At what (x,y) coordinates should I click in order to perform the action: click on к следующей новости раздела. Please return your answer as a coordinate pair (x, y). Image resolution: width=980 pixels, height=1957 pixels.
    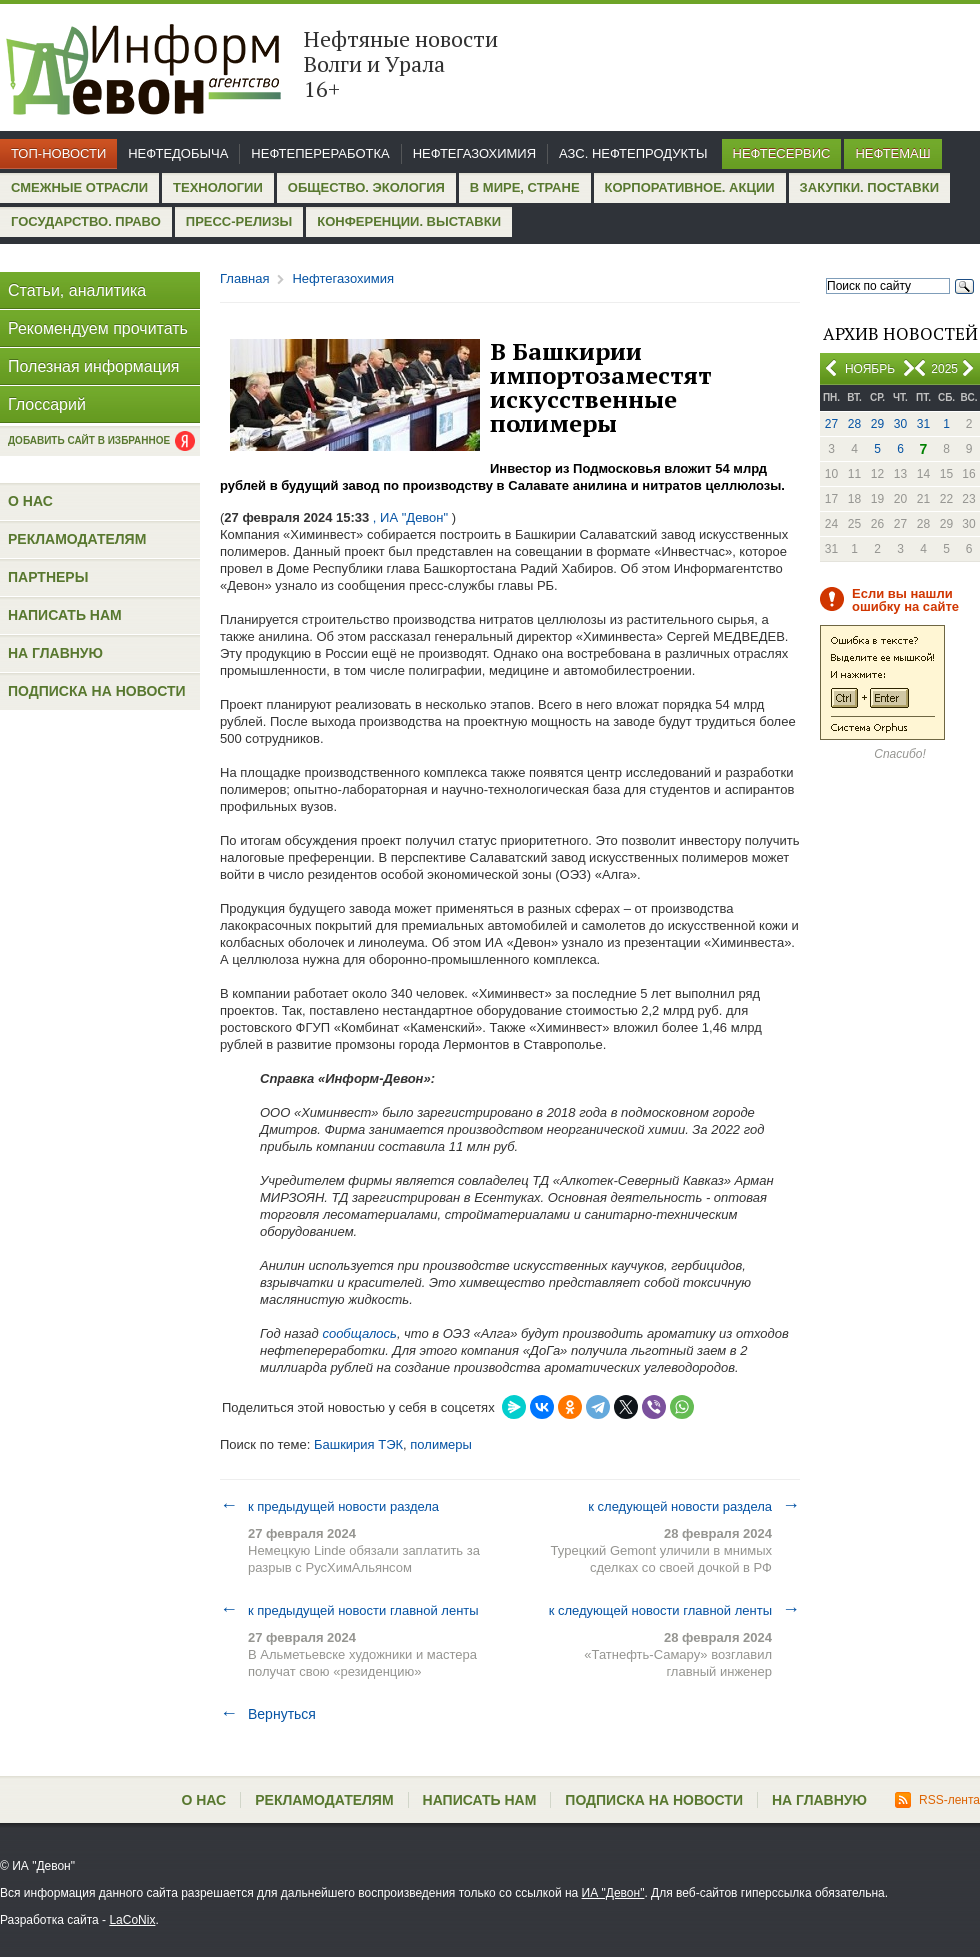
    Looking at the image, I should click on (694, 1506).